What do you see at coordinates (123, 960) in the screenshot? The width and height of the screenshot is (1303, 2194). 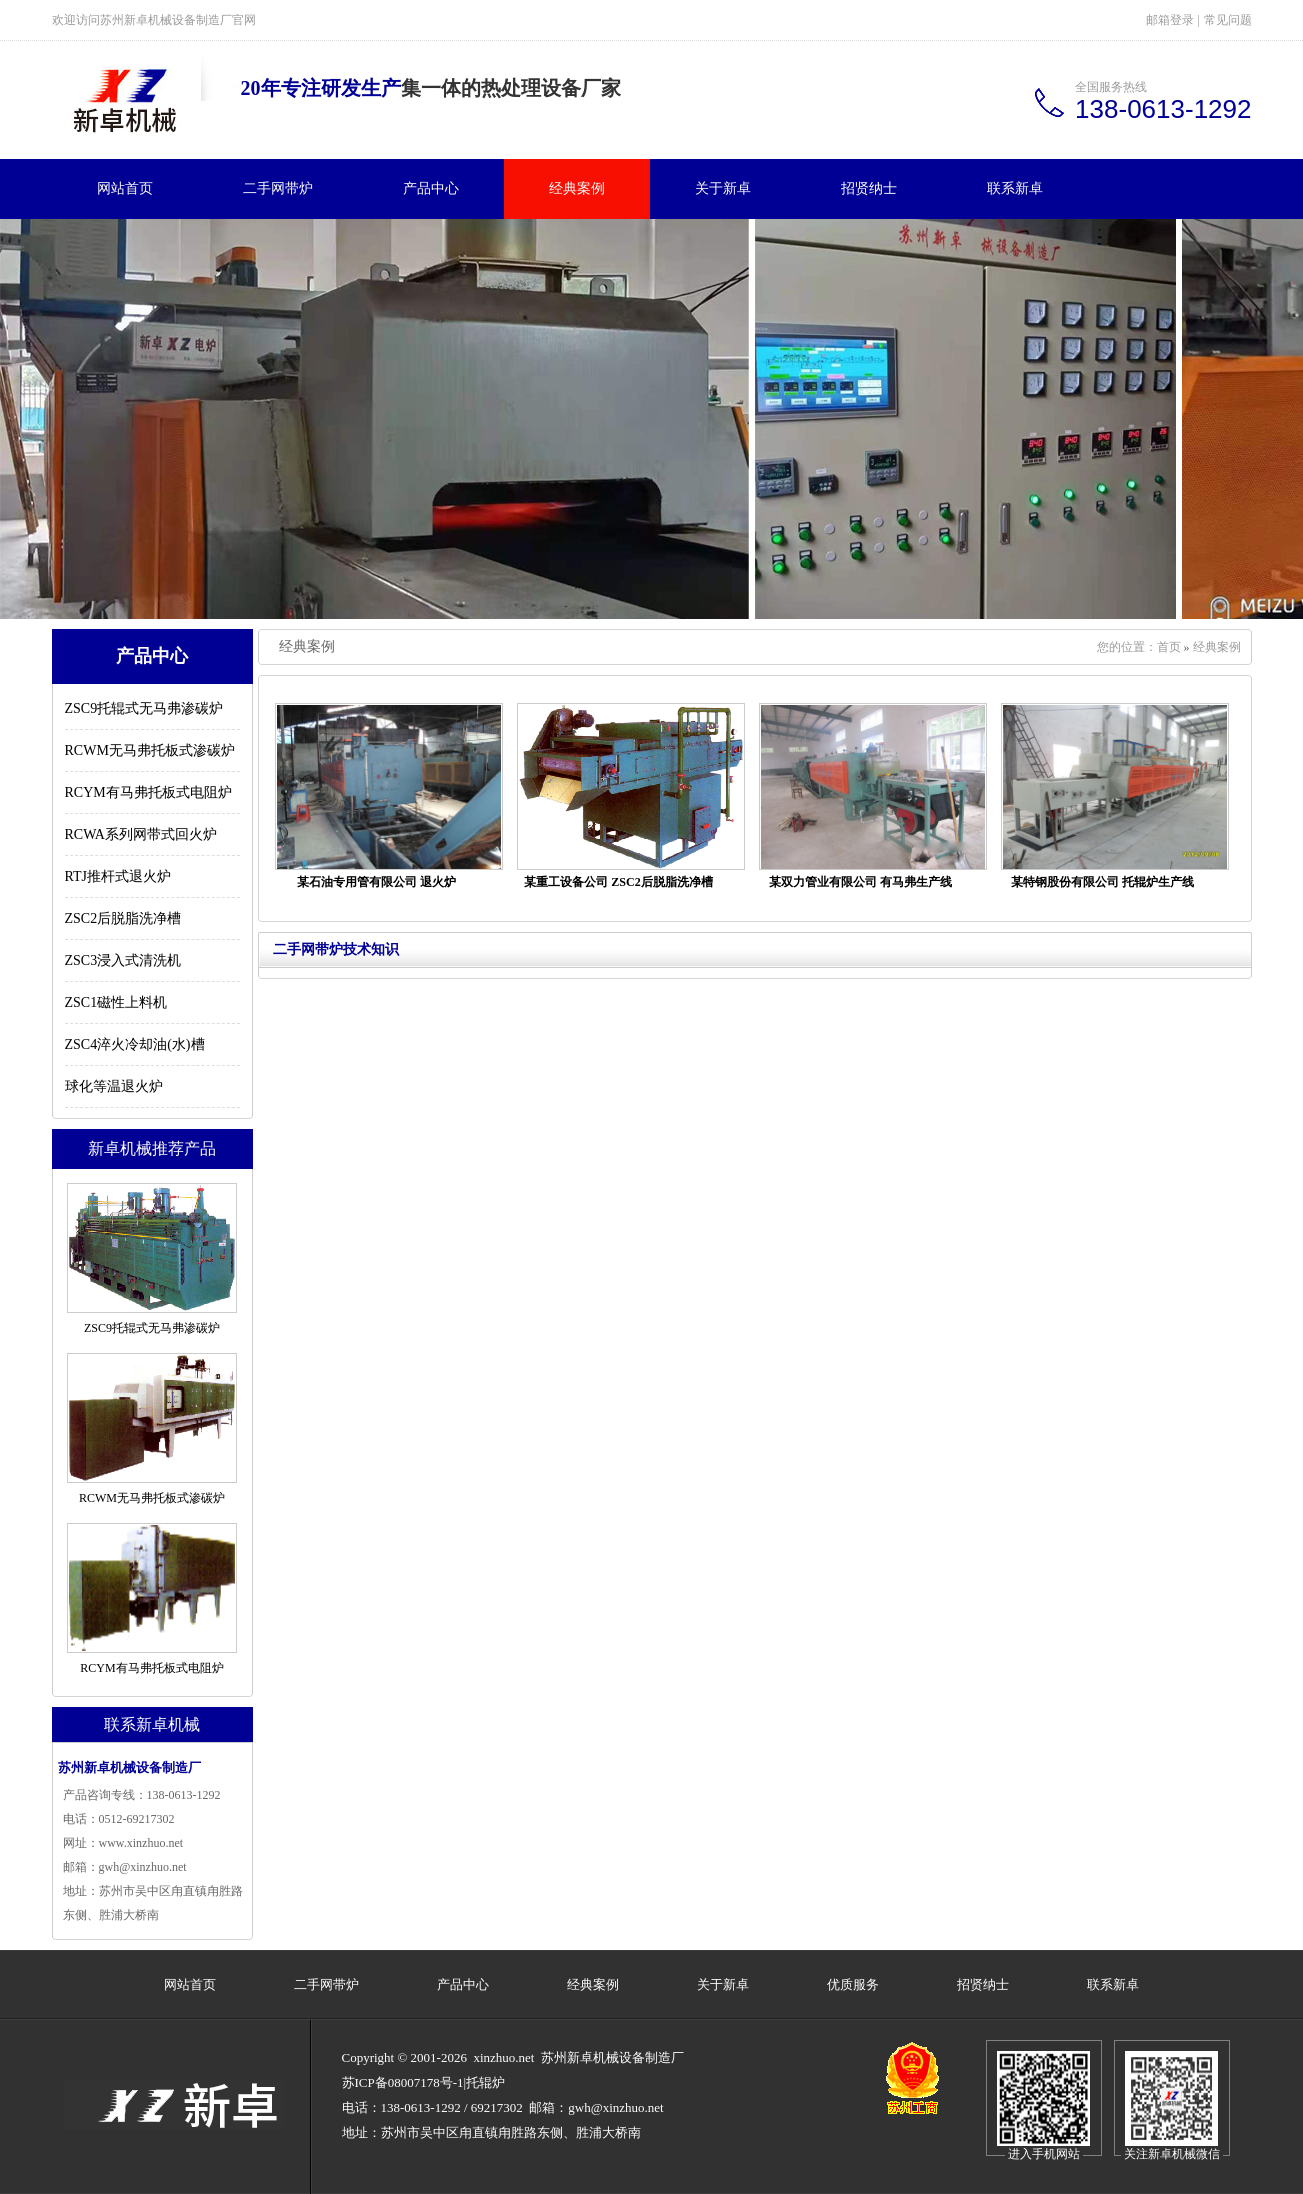 I see `ZSC3浸入式清洗机` at bounding box center [123, 960].